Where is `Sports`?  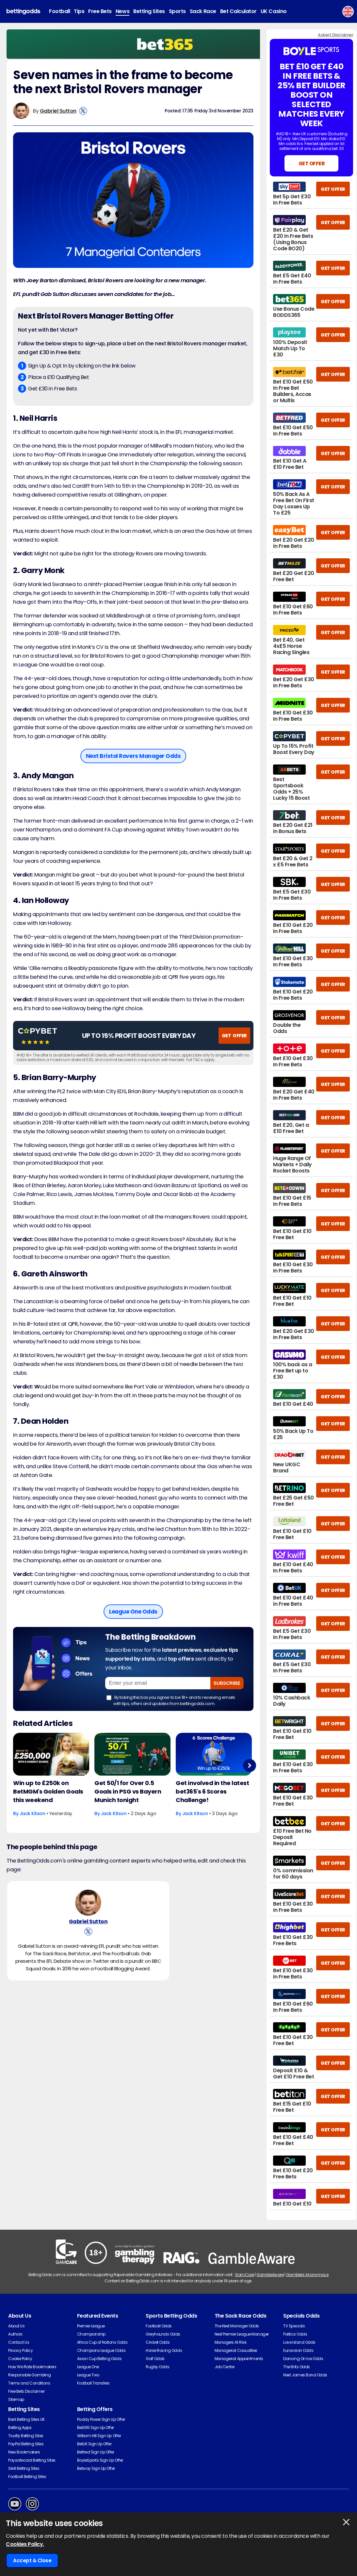
Sports is located at coordinates (177, 11).